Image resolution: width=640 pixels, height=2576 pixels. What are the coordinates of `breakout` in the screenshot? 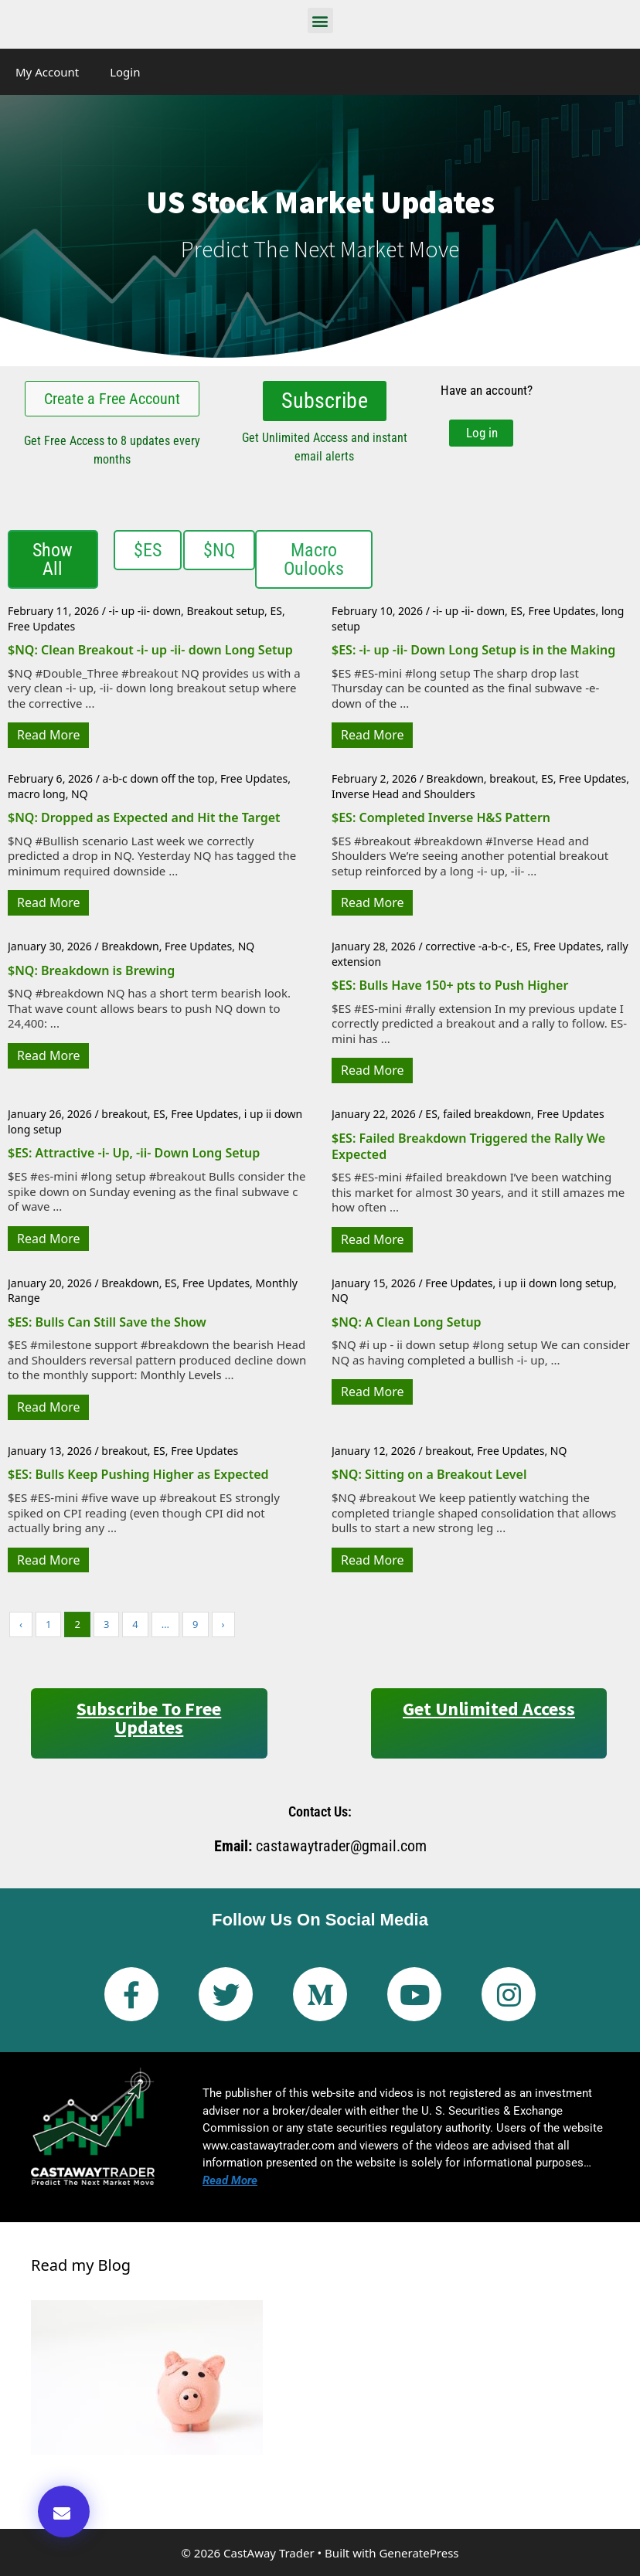 It's located at (512, 777).